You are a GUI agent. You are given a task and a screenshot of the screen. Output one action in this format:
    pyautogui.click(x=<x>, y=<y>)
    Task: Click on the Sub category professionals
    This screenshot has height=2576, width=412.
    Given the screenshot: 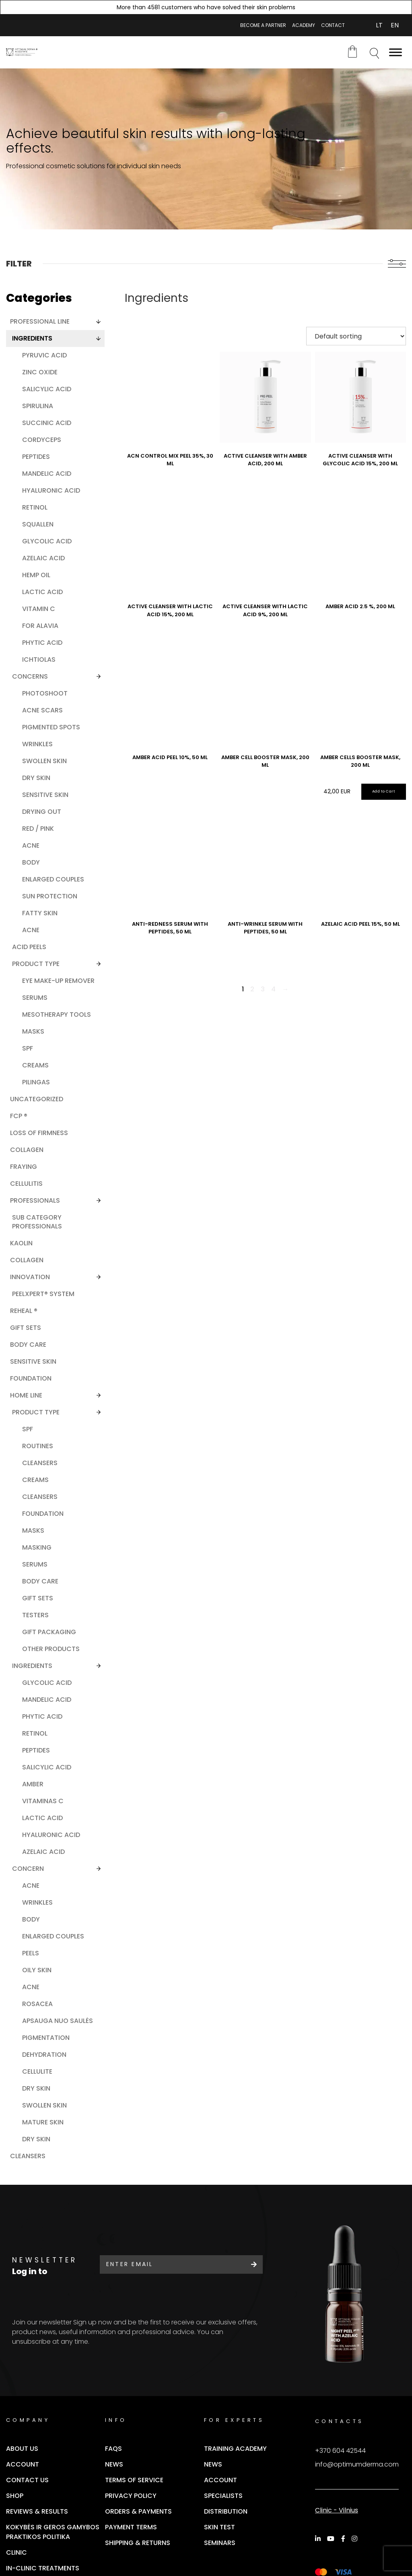 What is the action you would take?
    pyautogui.click(x=37, y=1222)
    